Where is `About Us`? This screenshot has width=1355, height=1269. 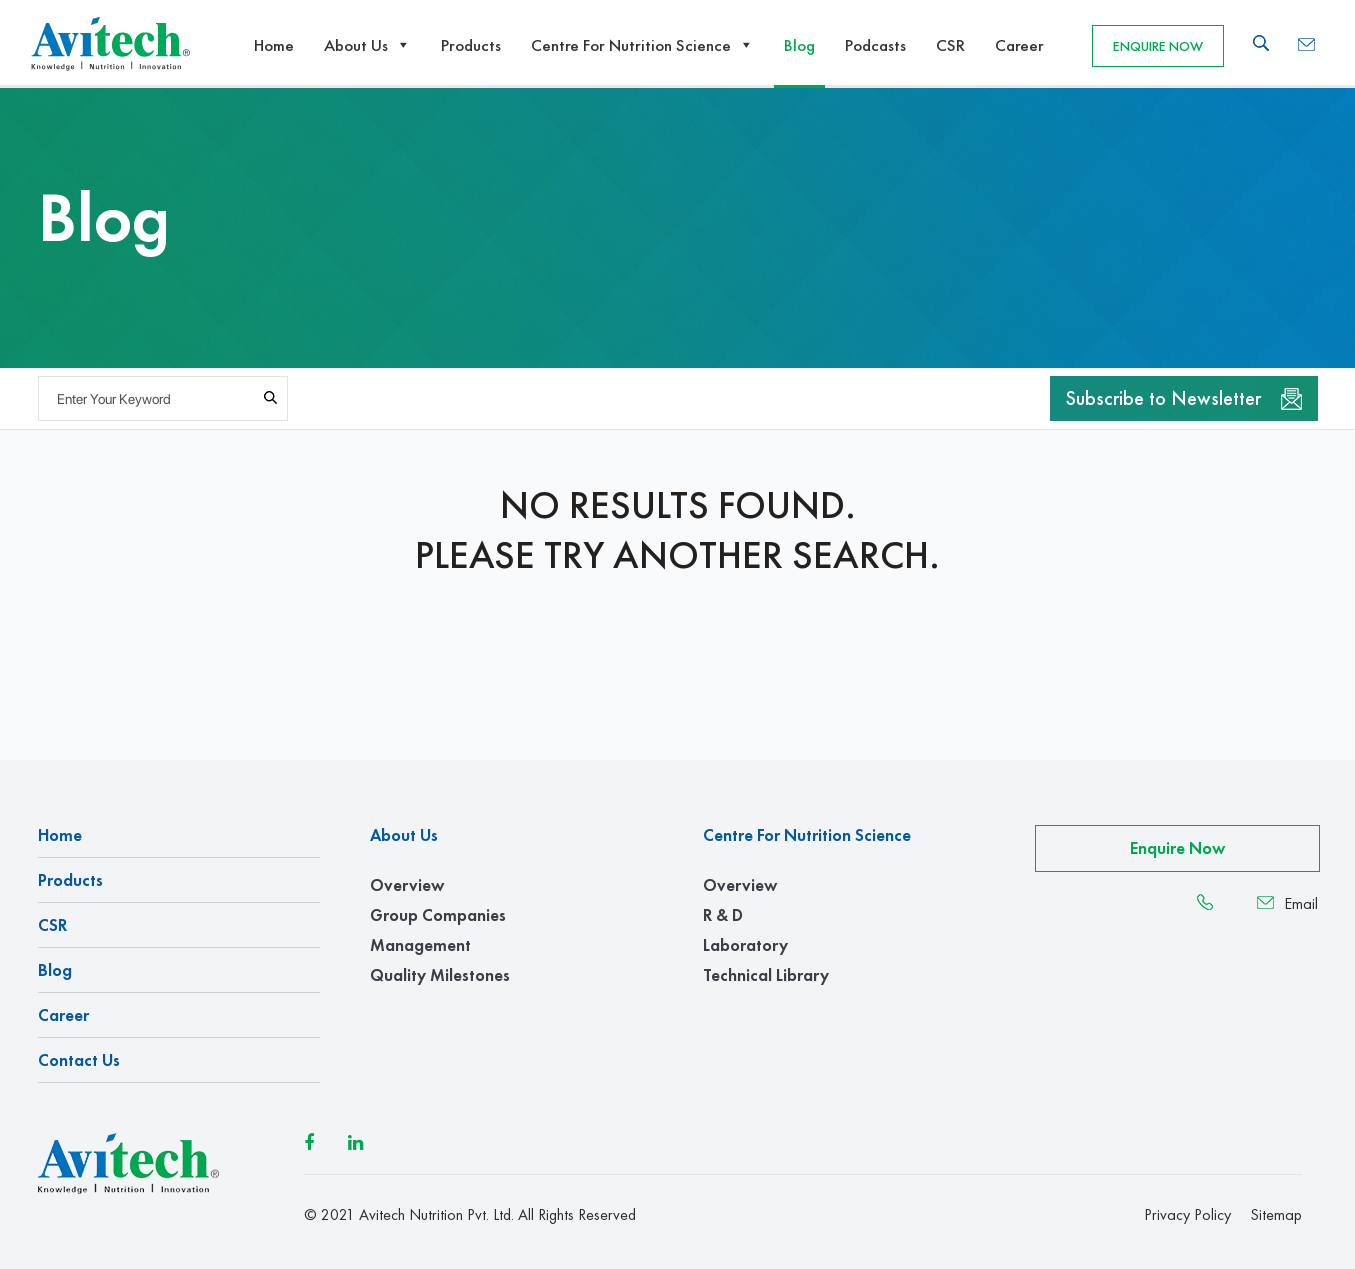 About Us is located at coordinates (367, 45).